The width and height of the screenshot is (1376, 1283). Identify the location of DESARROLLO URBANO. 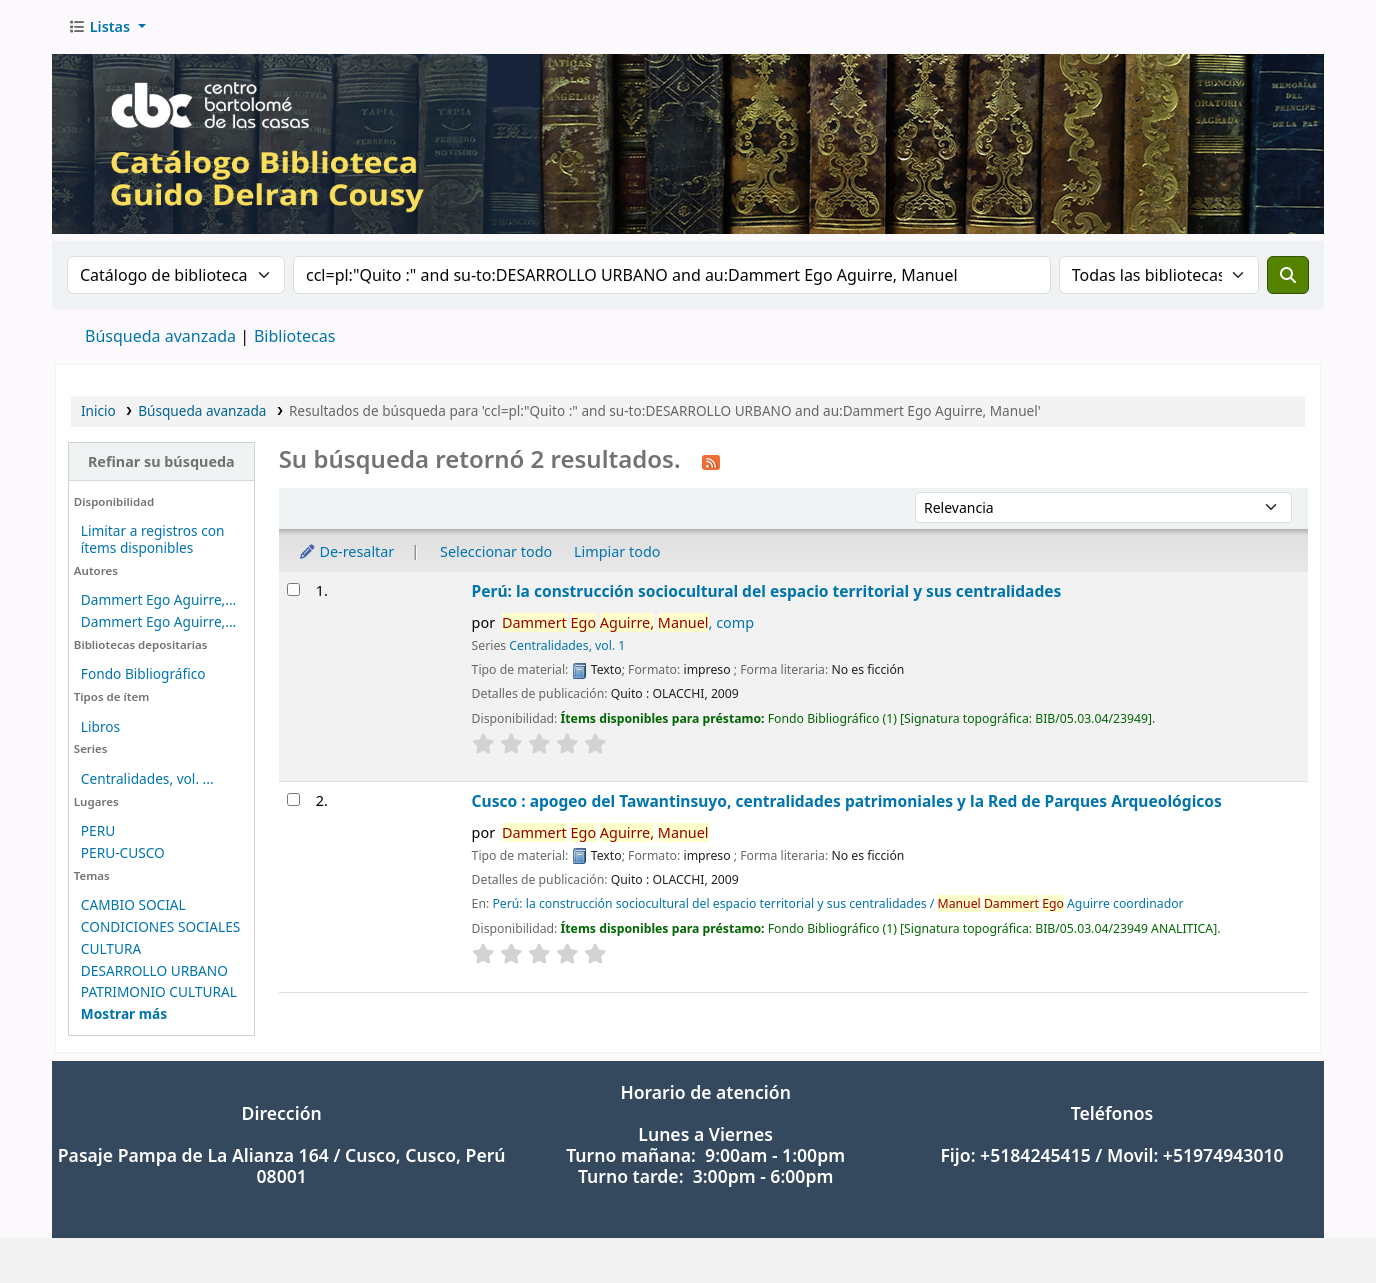
(154, 970).